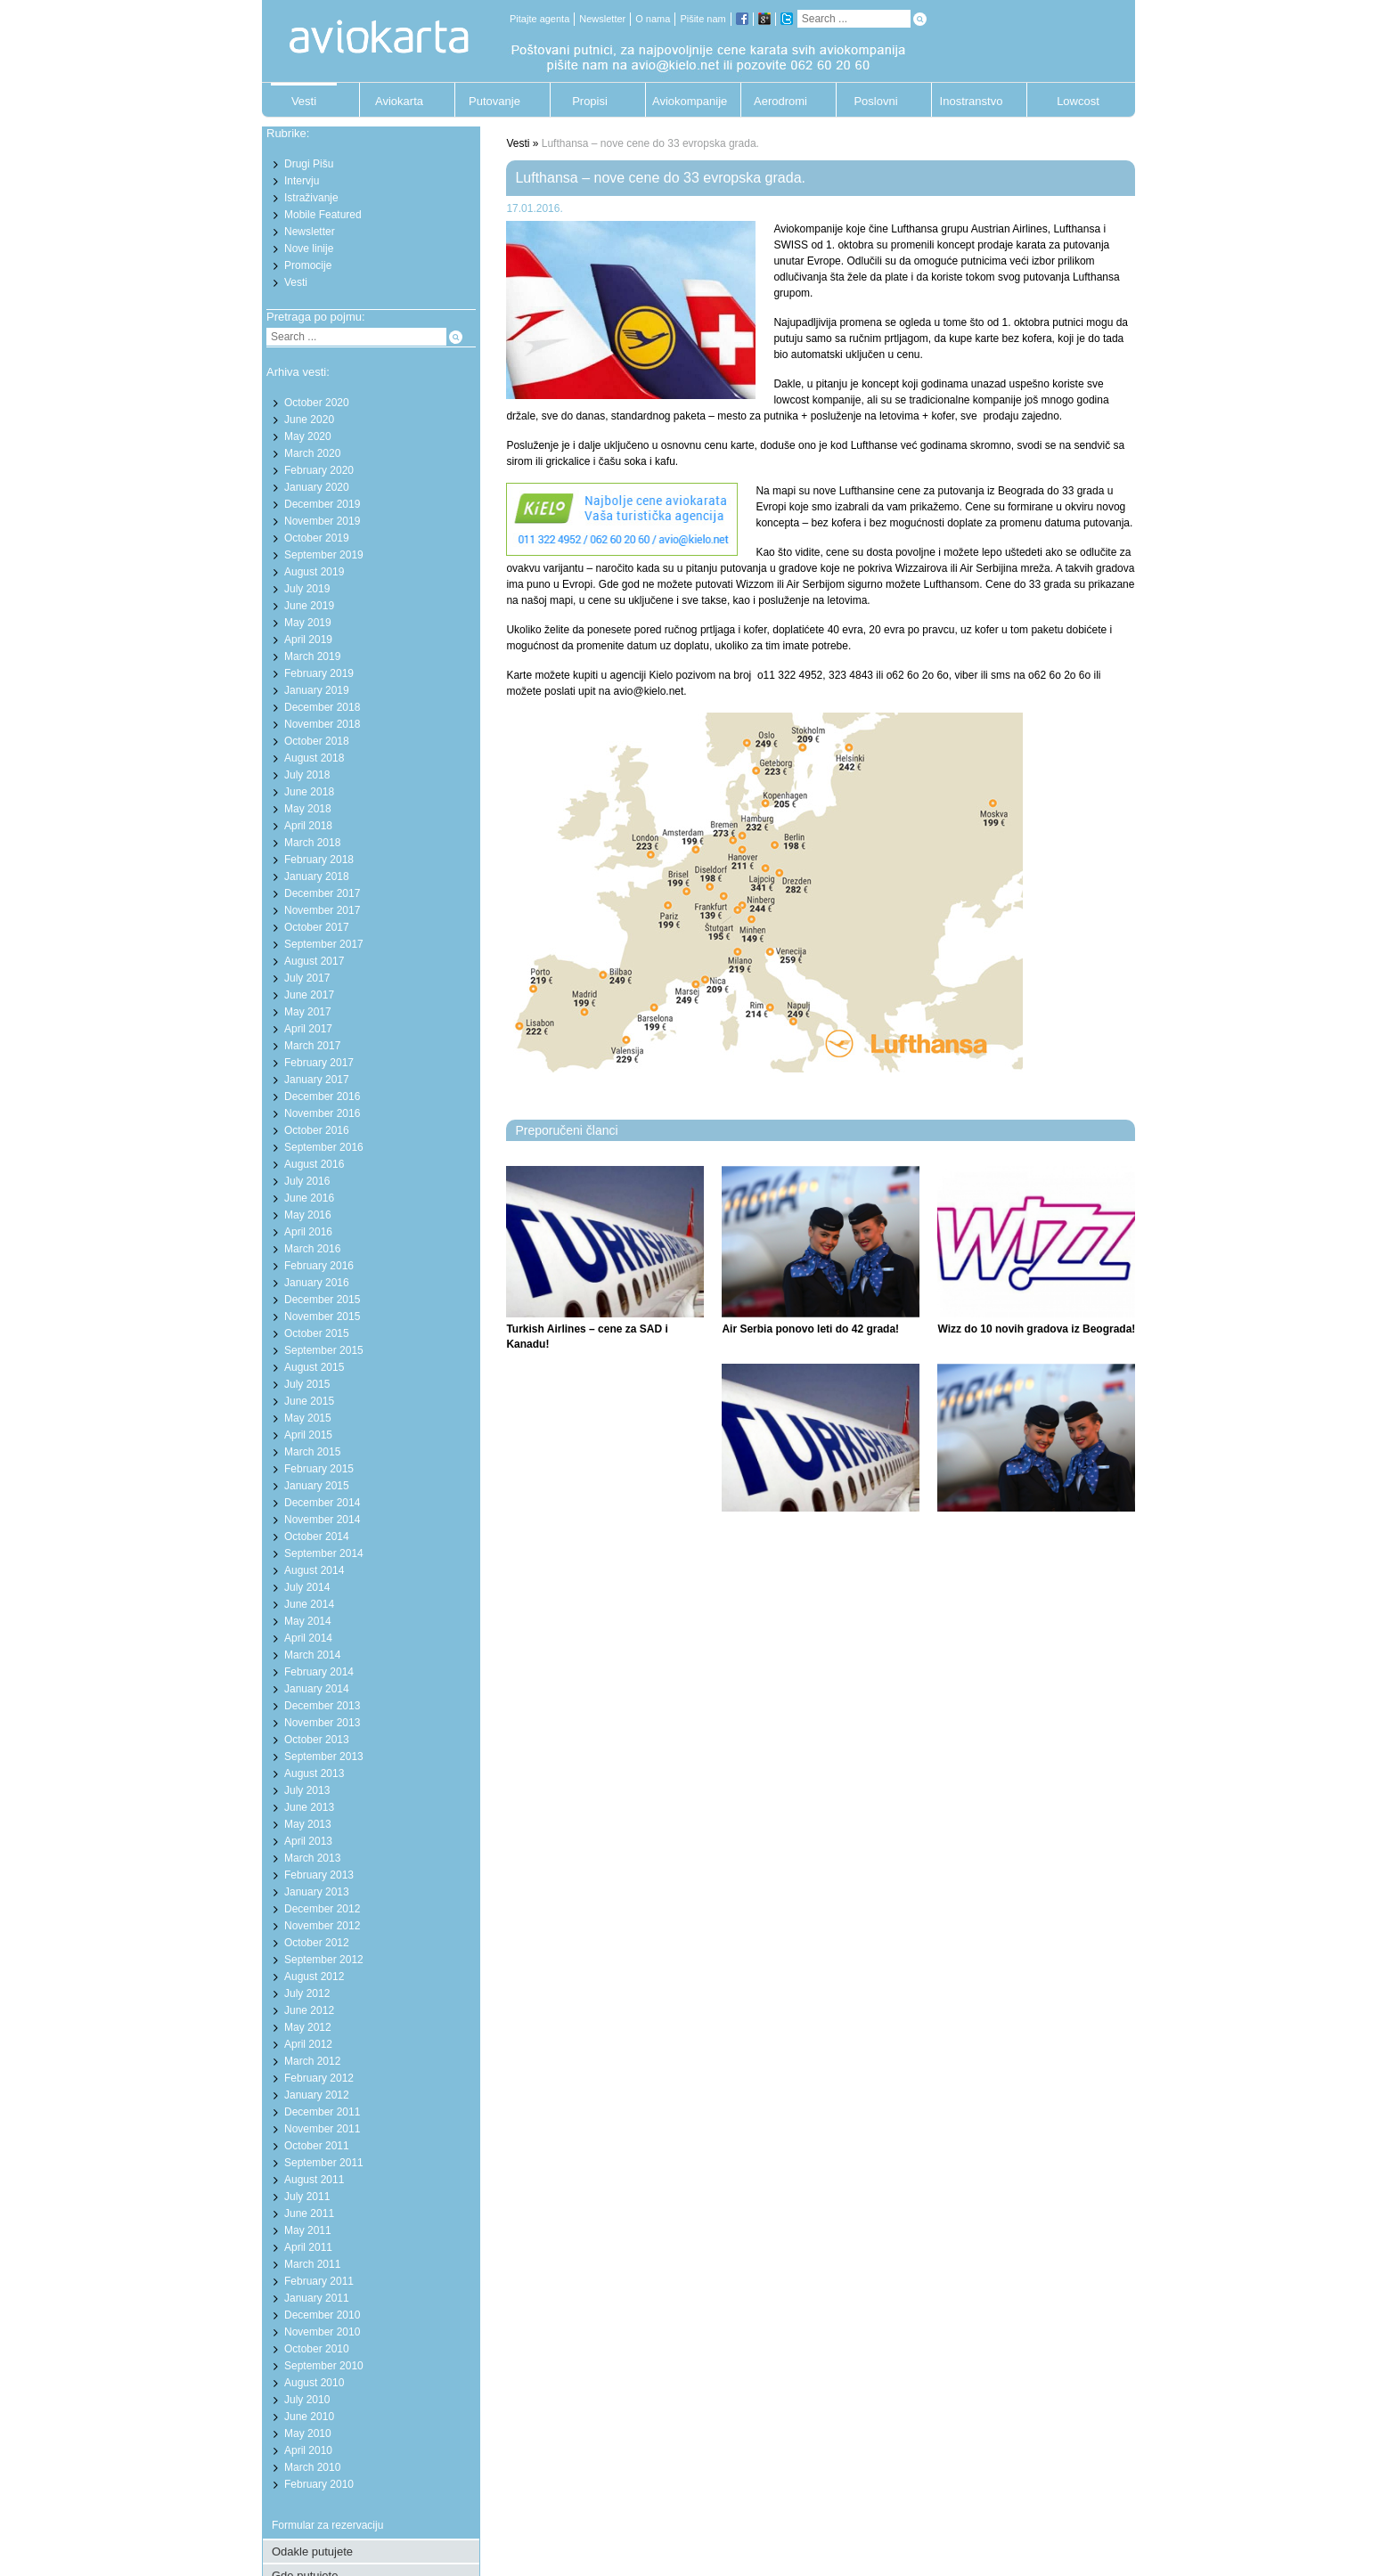  I want to click on March 2010, so click(312, 2467).